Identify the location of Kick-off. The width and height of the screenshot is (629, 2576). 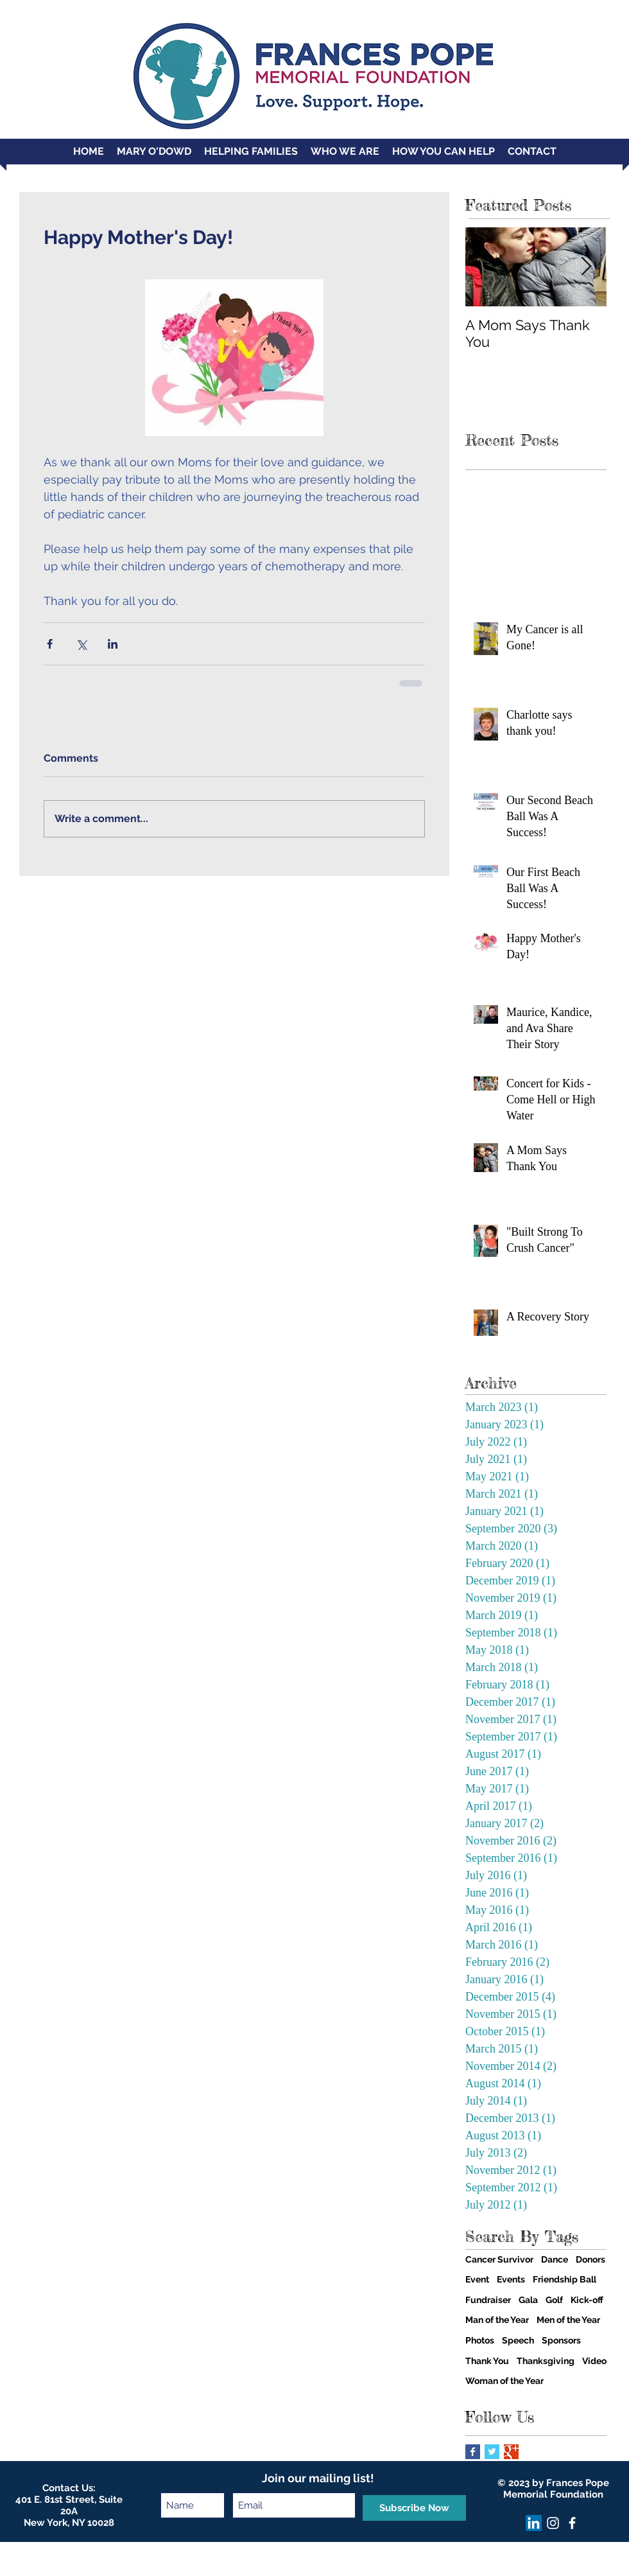
(587, 2300).